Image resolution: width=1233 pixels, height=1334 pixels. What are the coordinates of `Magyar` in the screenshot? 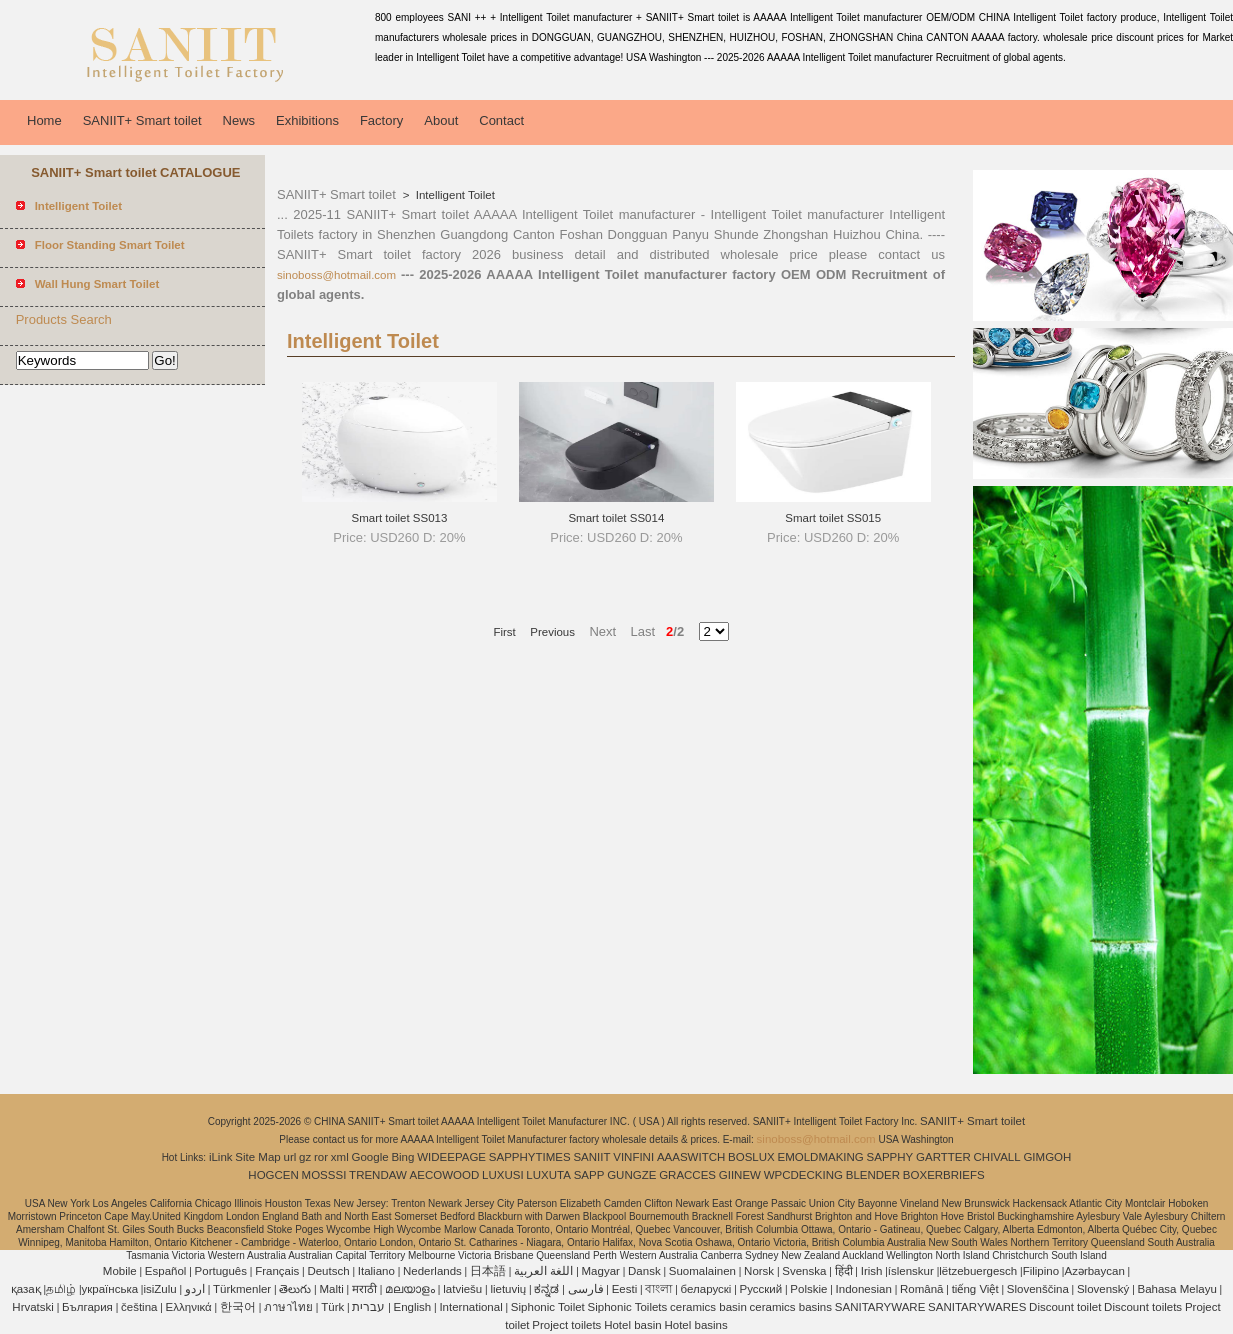 It's located at (601, 1271).